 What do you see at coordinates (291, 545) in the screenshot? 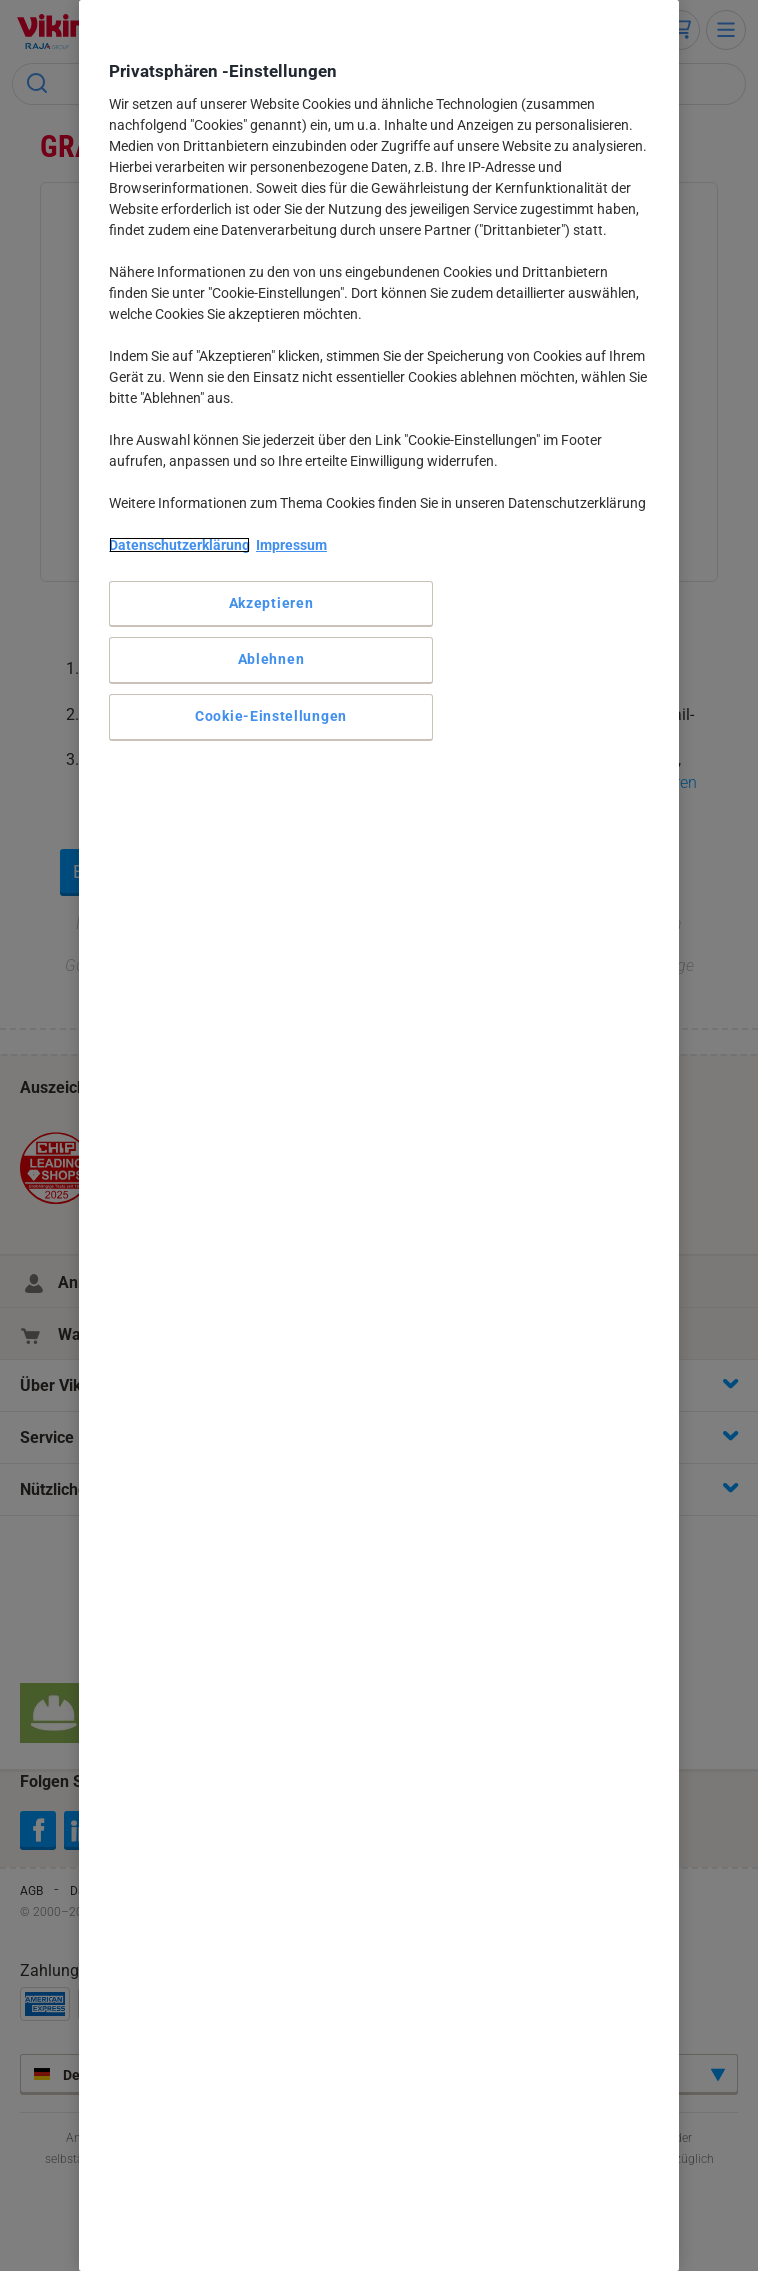
I see `Impressum` at bounding box center [291, 545].